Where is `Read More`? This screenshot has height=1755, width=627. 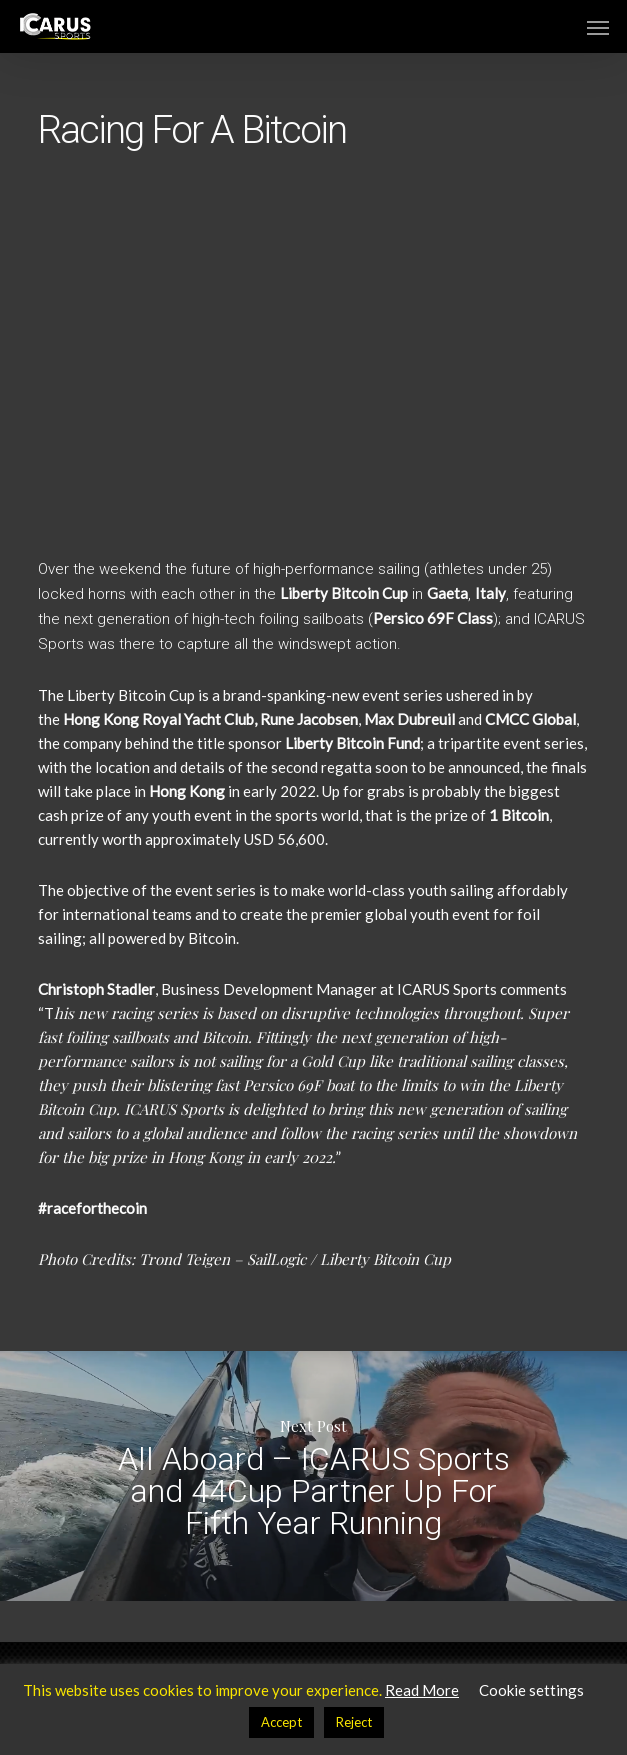 Read More is located at coordinates (422, 1690).